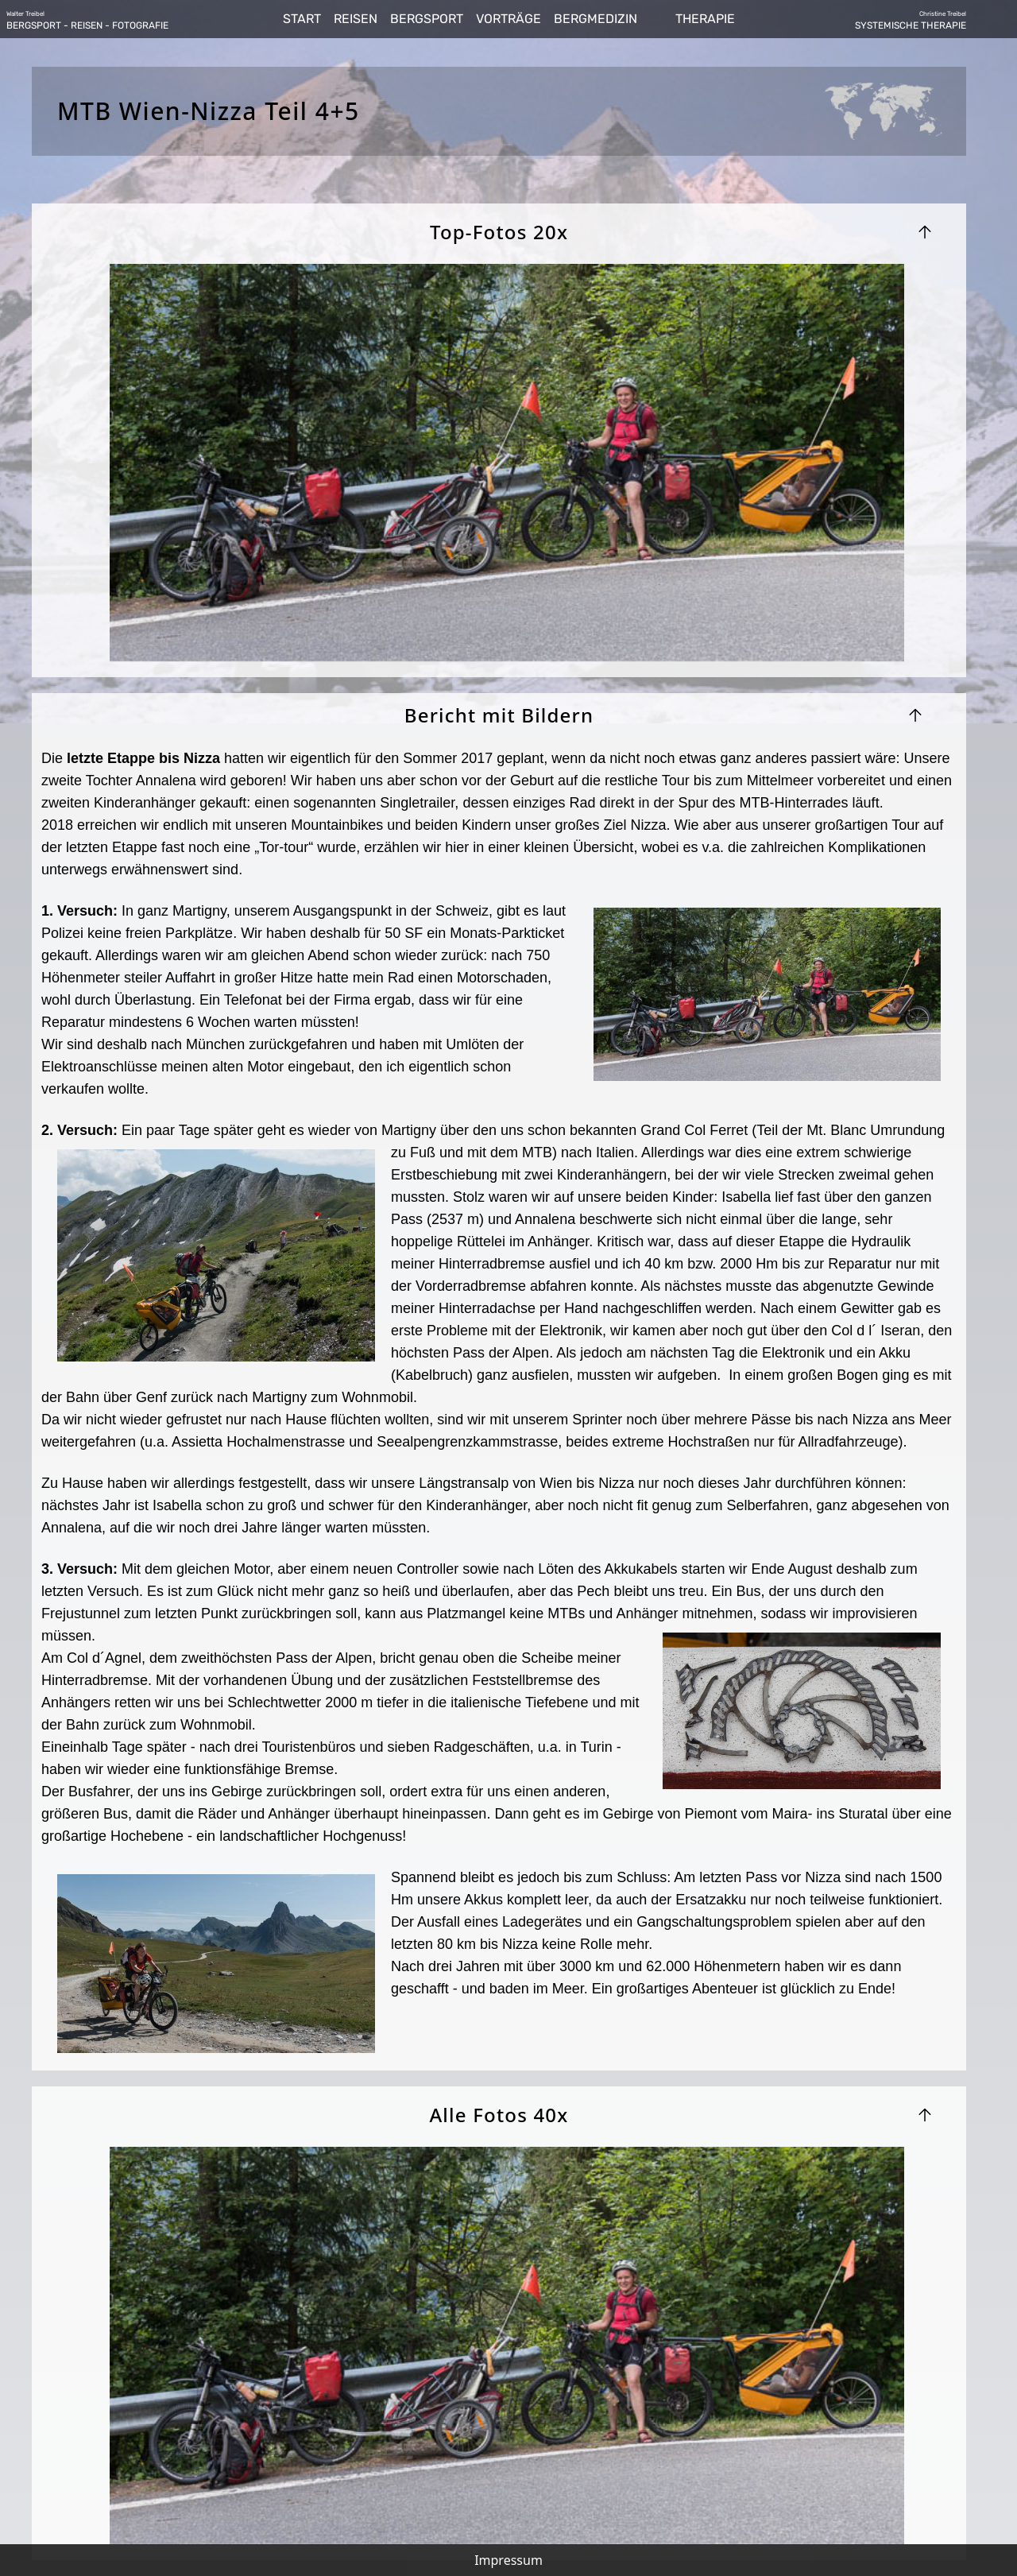 This screenshot has height=2576, width=1017. Describe the element at coordinates (302, 18) in the screenshot. I see `START` at that location.